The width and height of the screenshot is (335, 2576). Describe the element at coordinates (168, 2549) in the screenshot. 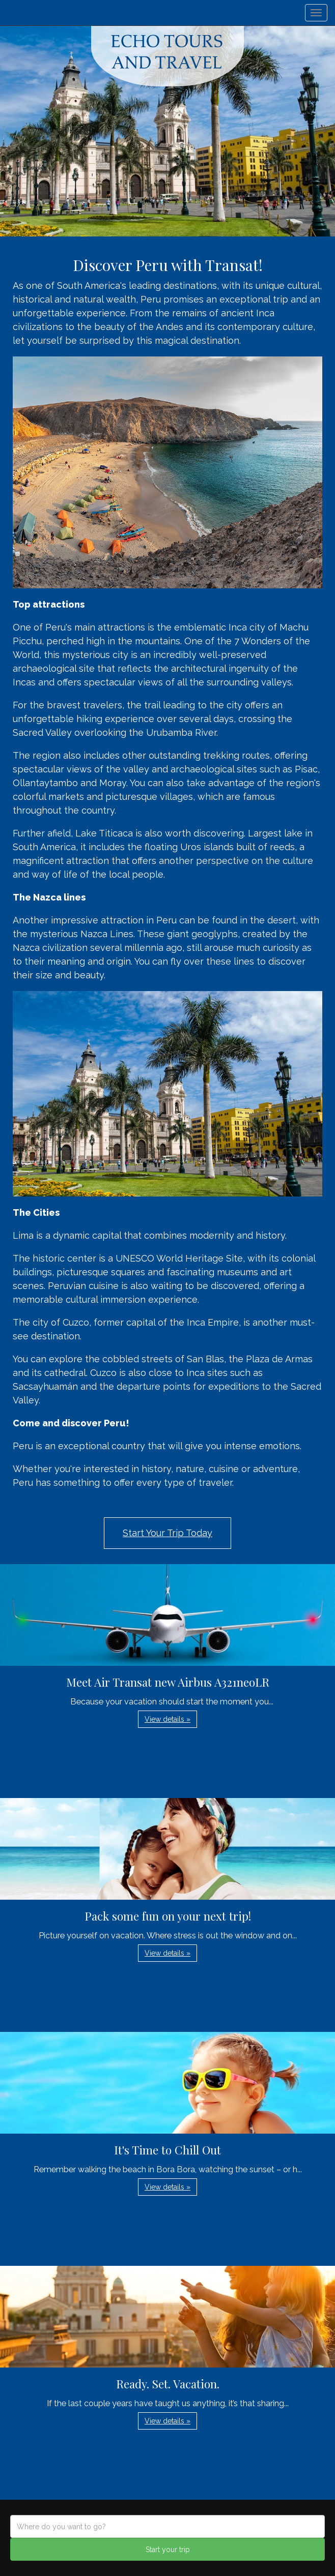

I see `Start your trip` at that location.